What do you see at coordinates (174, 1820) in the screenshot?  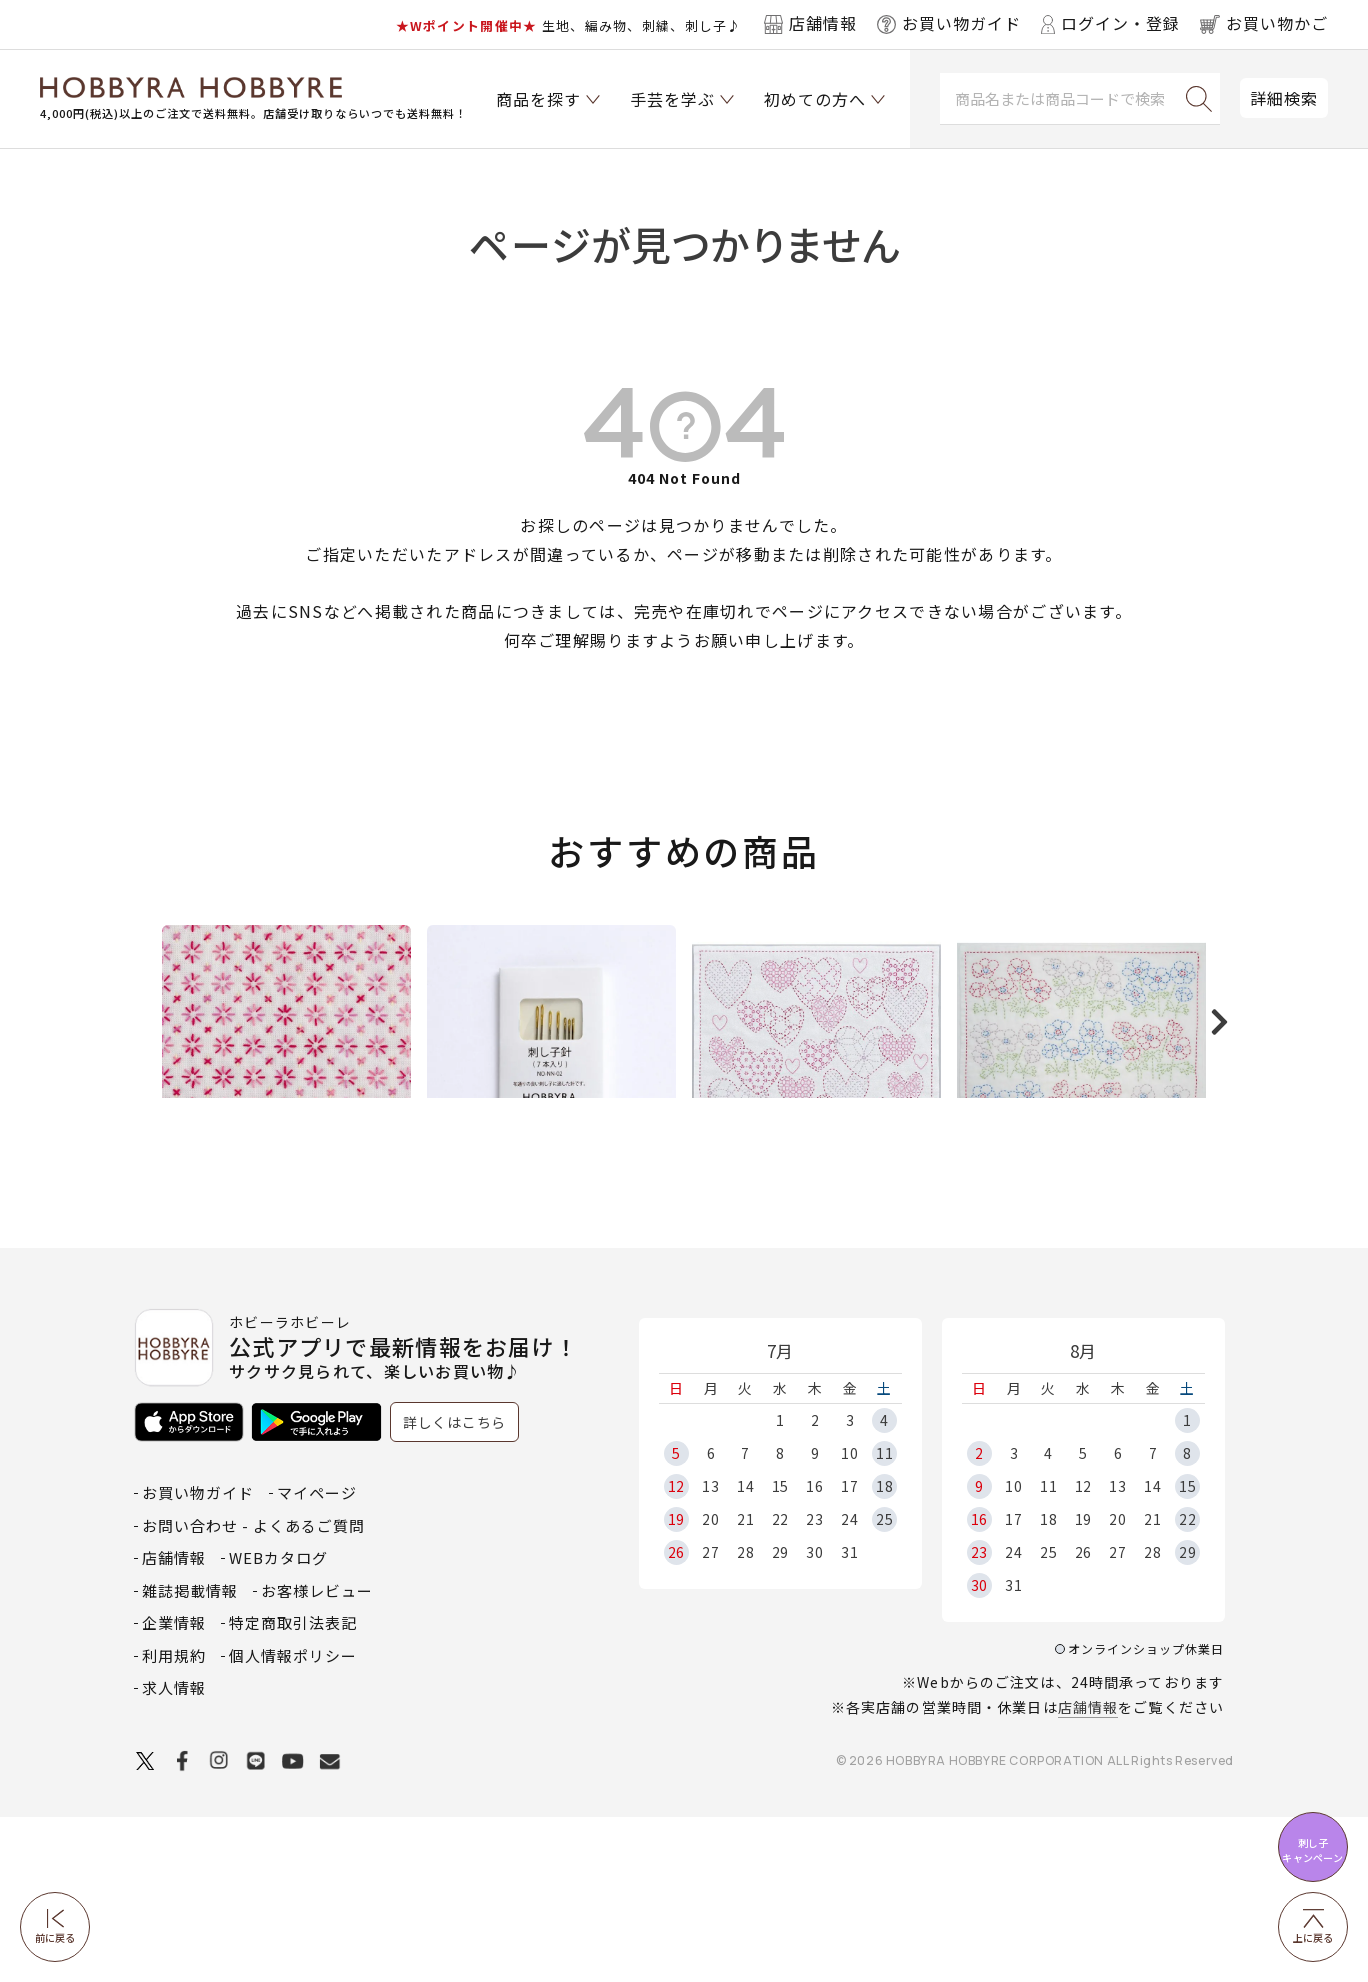 I see `利用規約` at bounding box center [174, 1820].